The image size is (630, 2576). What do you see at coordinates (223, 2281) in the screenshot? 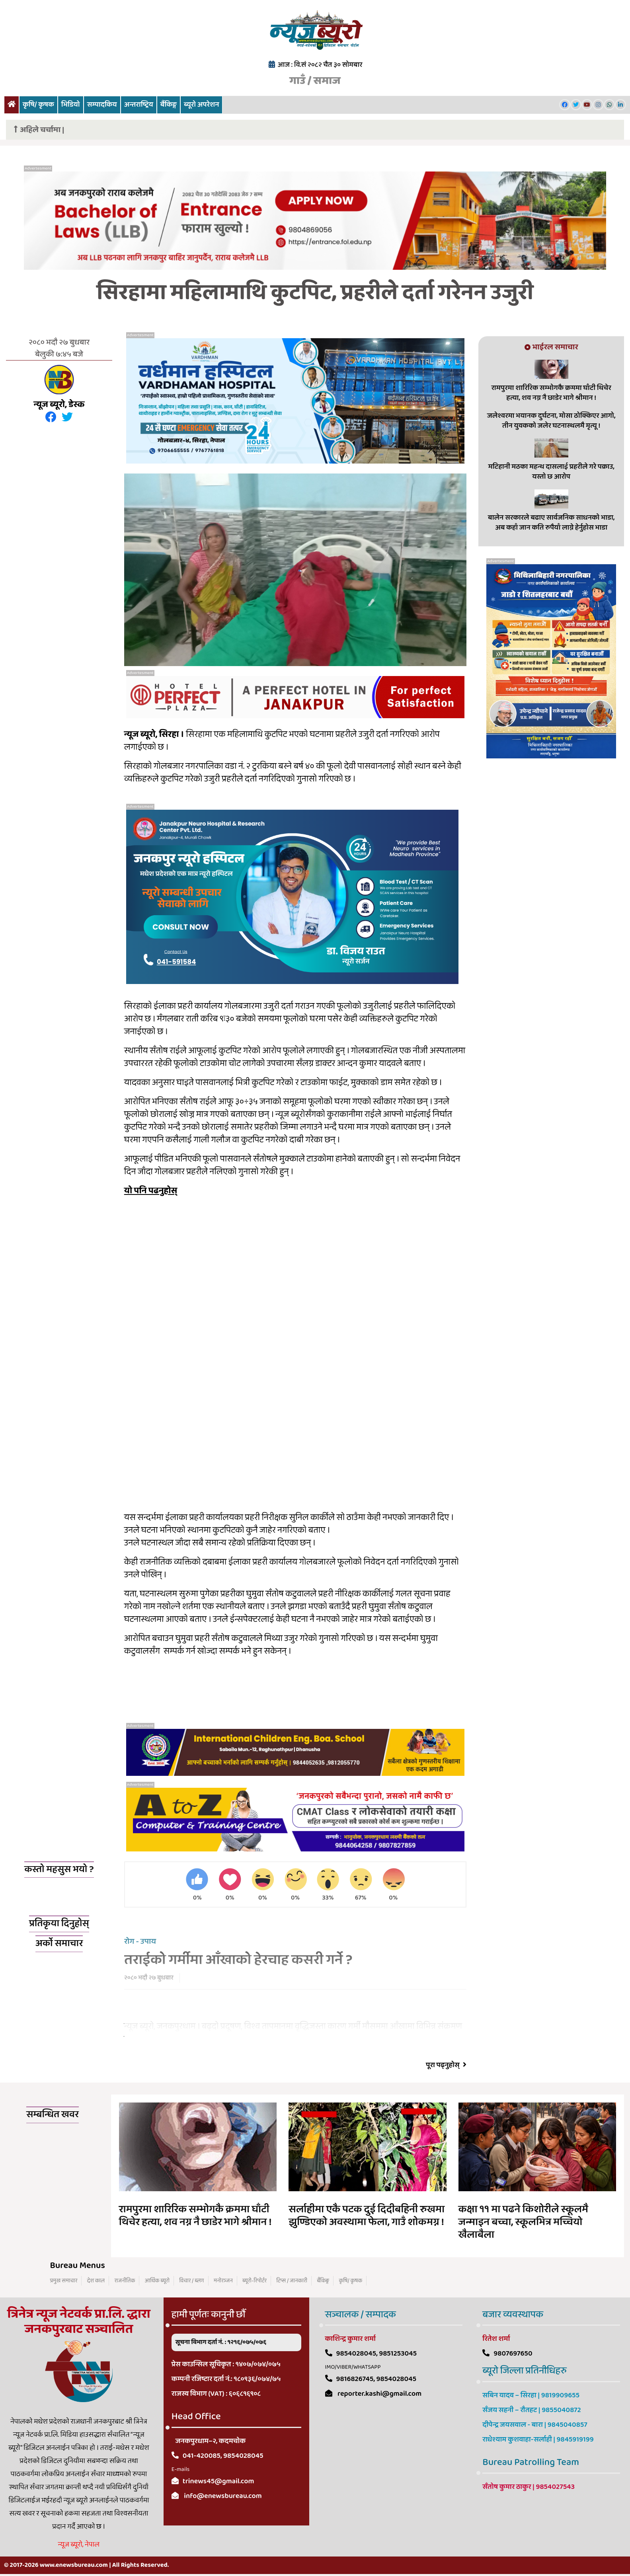
I see `मनोरञ्जन` at bounding box center [223, 2281].